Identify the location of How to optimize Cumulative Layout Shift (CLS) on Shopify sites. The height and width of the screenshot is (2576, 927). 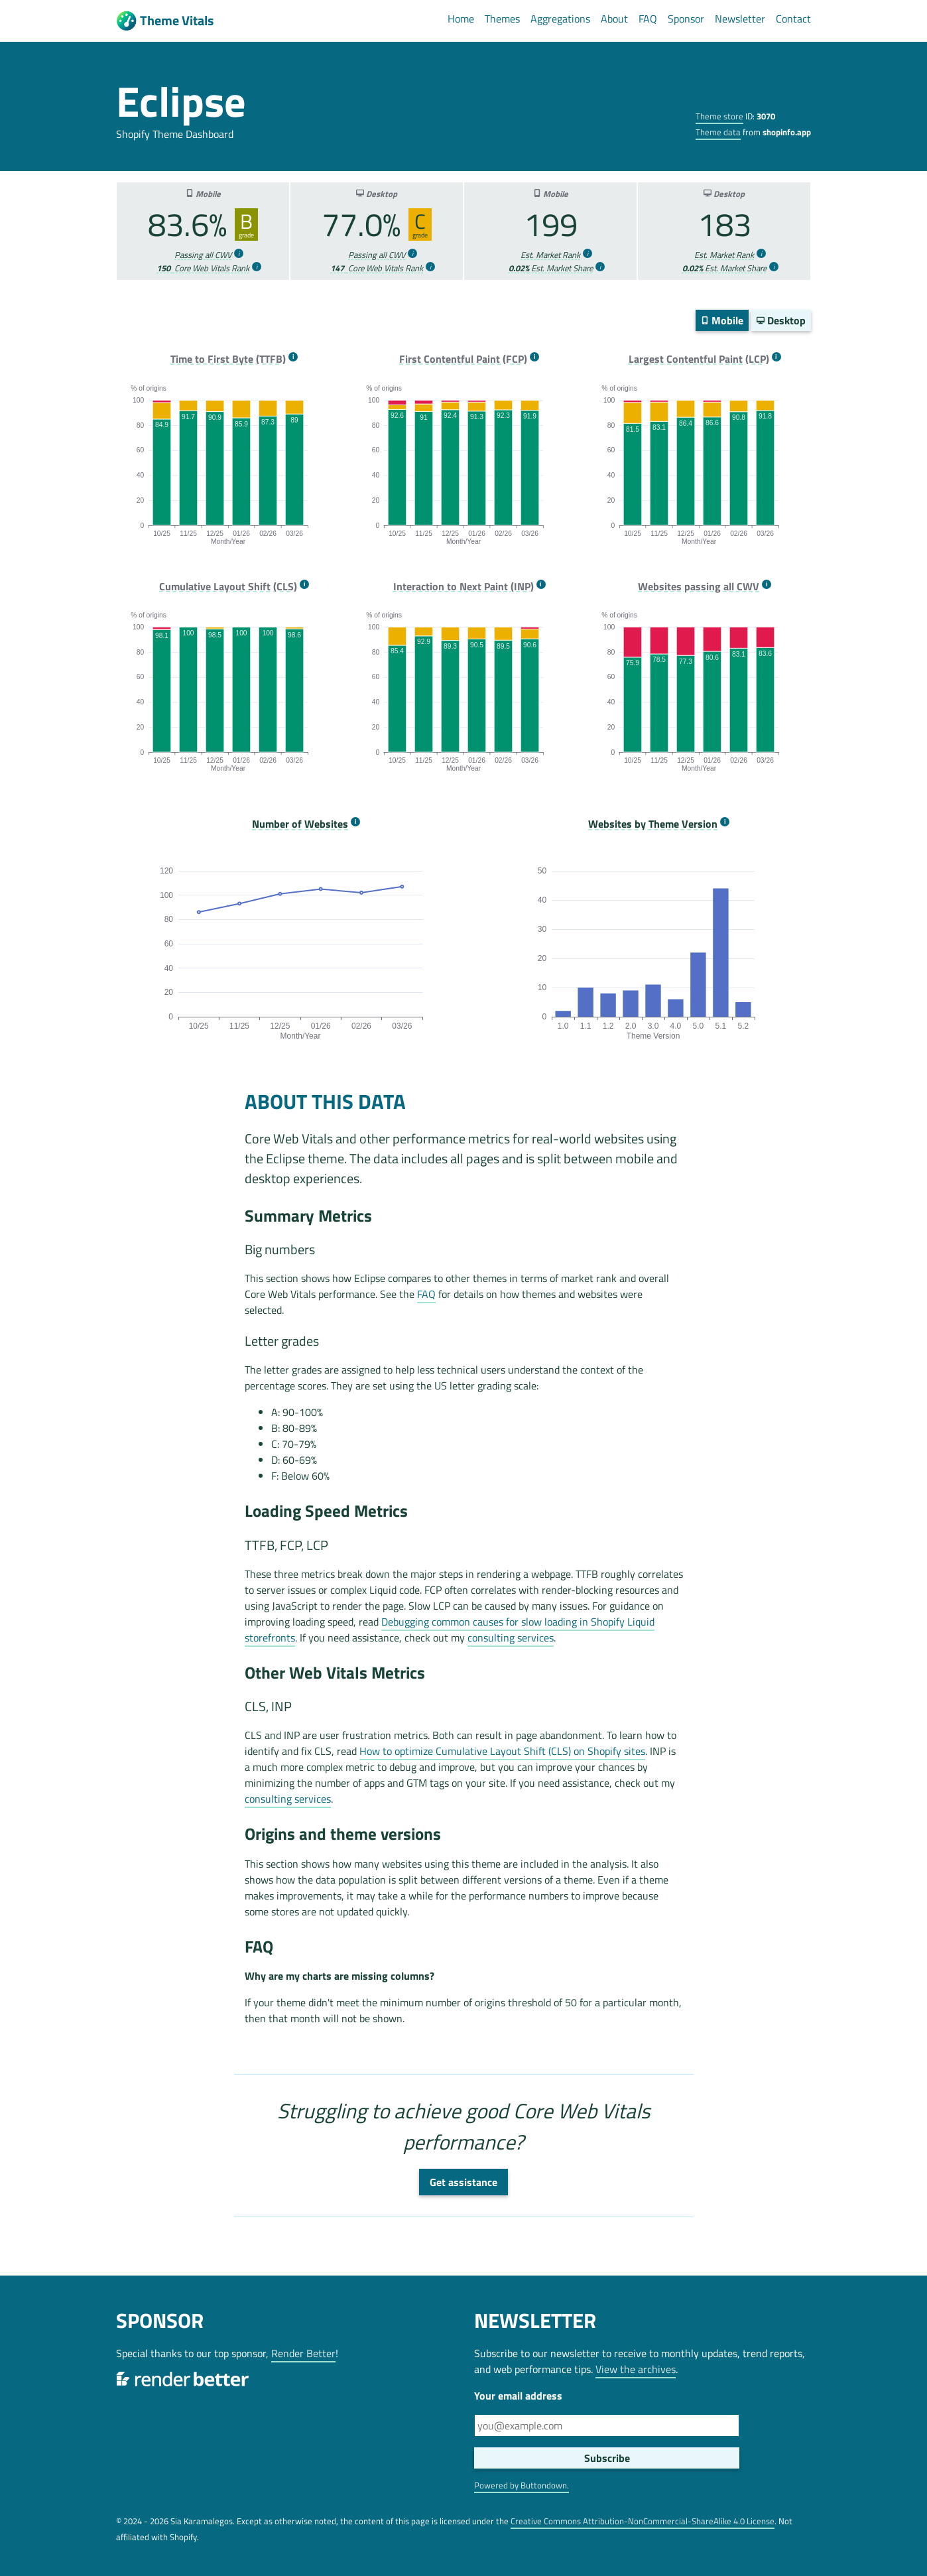
(502, 1751).